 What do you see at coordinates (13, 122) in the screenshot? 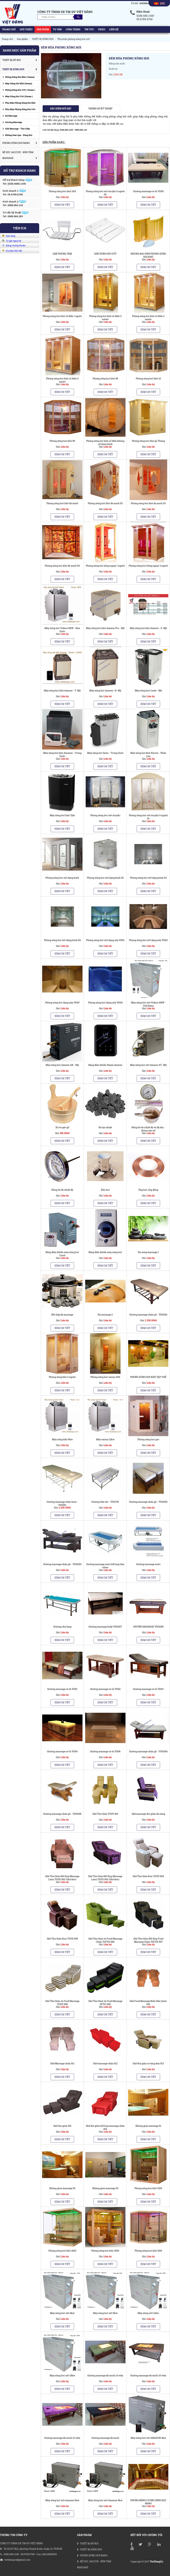
I see `Giường Massage` at bounding box center [13, 122].